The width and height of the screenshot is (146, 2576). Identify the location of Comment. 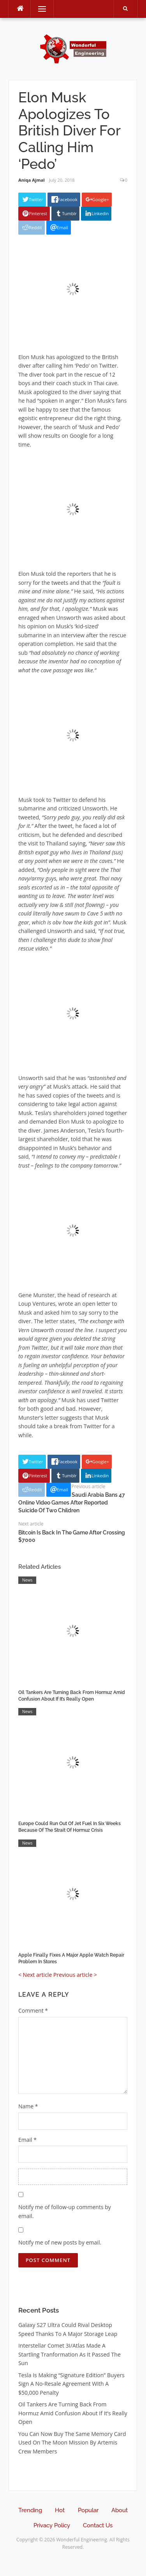
(33, 2010).